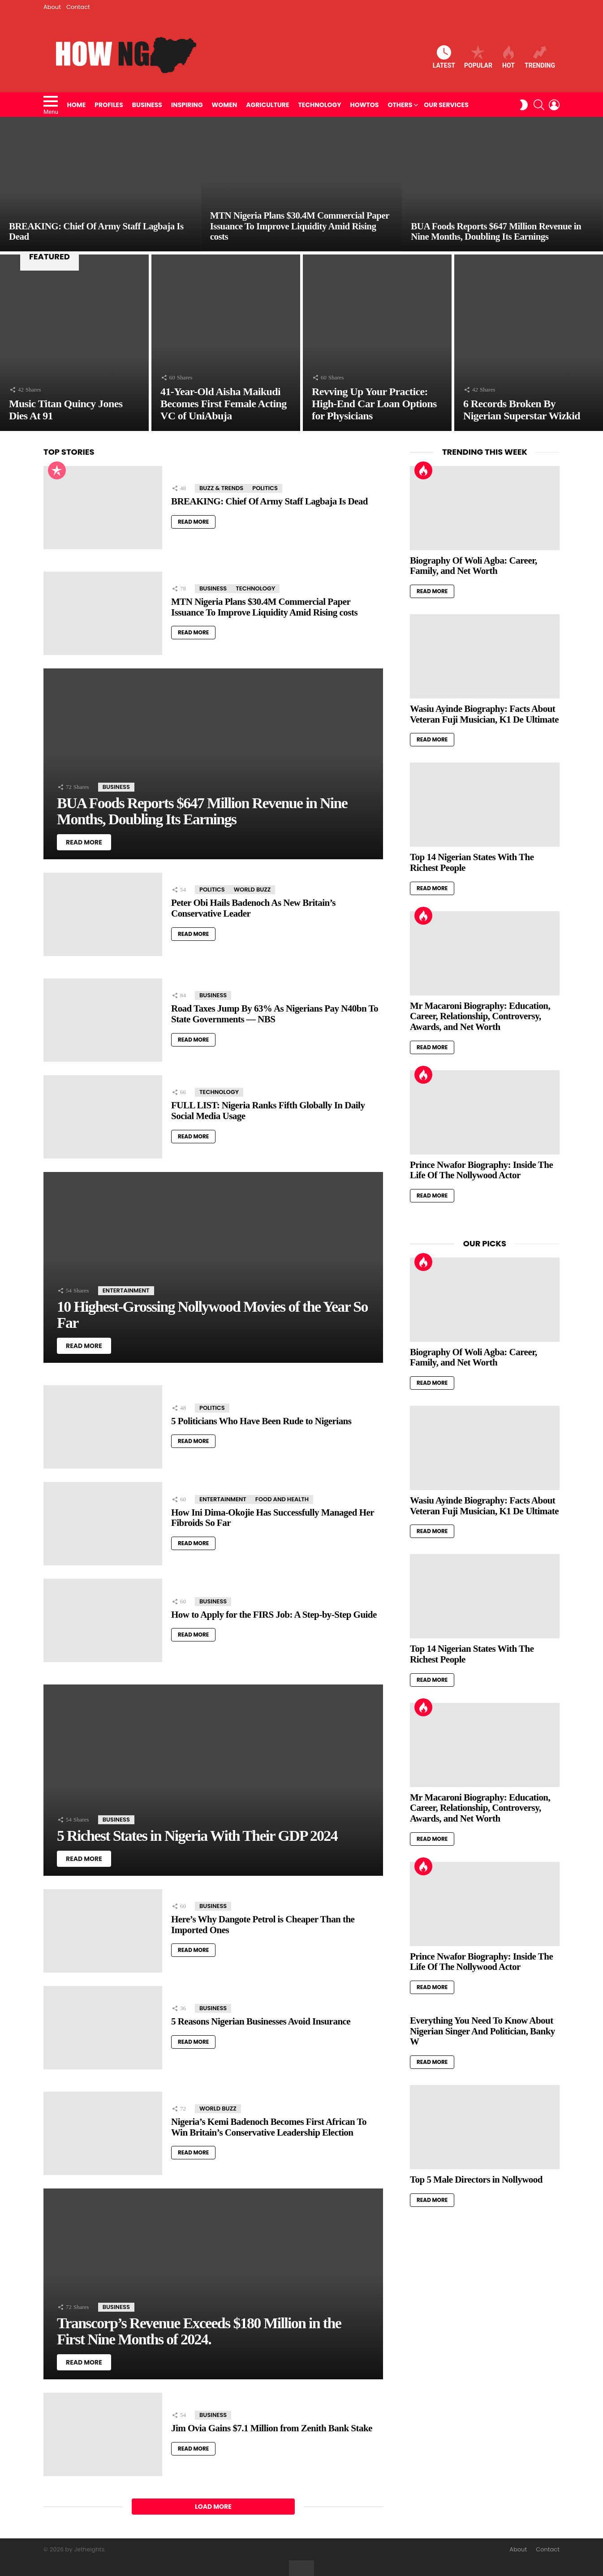 Image resolution: width=603 pixels, height=2576 pixels. I want to click on Hot, so click(508, 57).